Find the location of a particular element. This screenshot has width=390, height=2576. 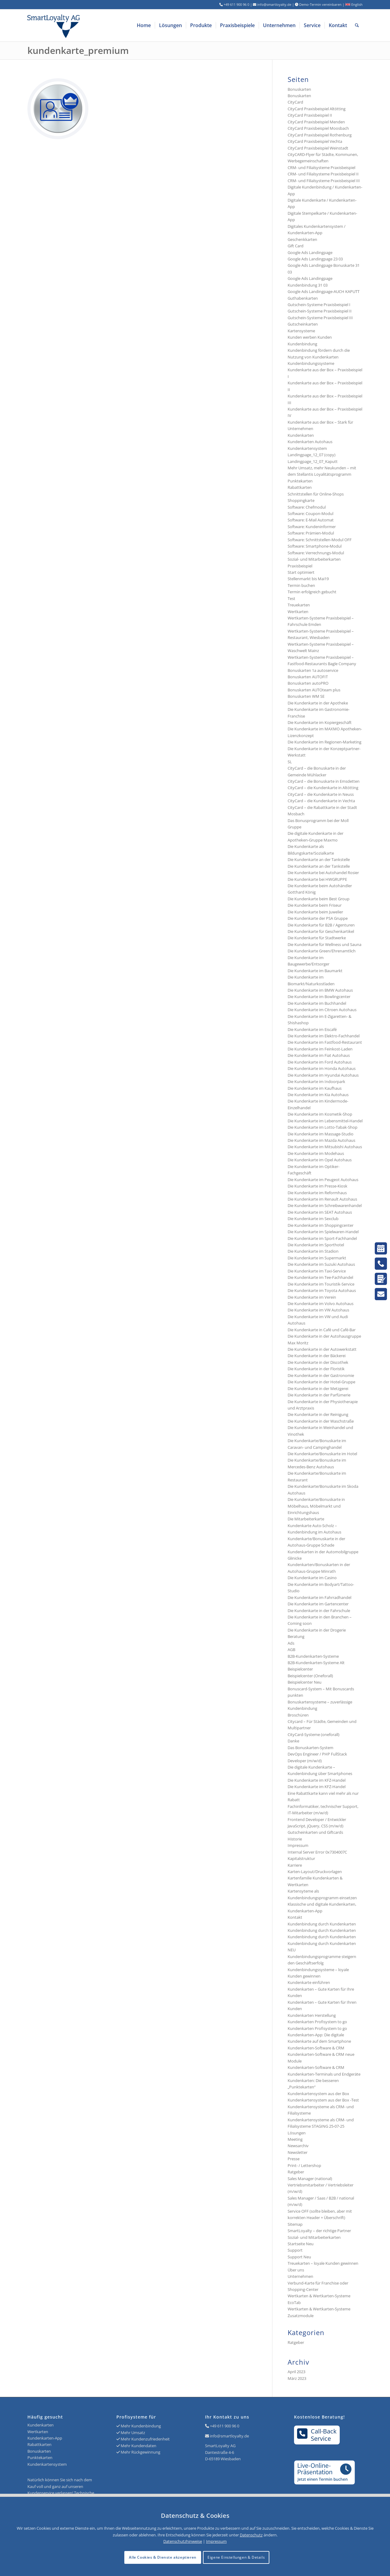

Treuekarten – loyale Kunden gewinnen is located at coordinates (323, 2263).